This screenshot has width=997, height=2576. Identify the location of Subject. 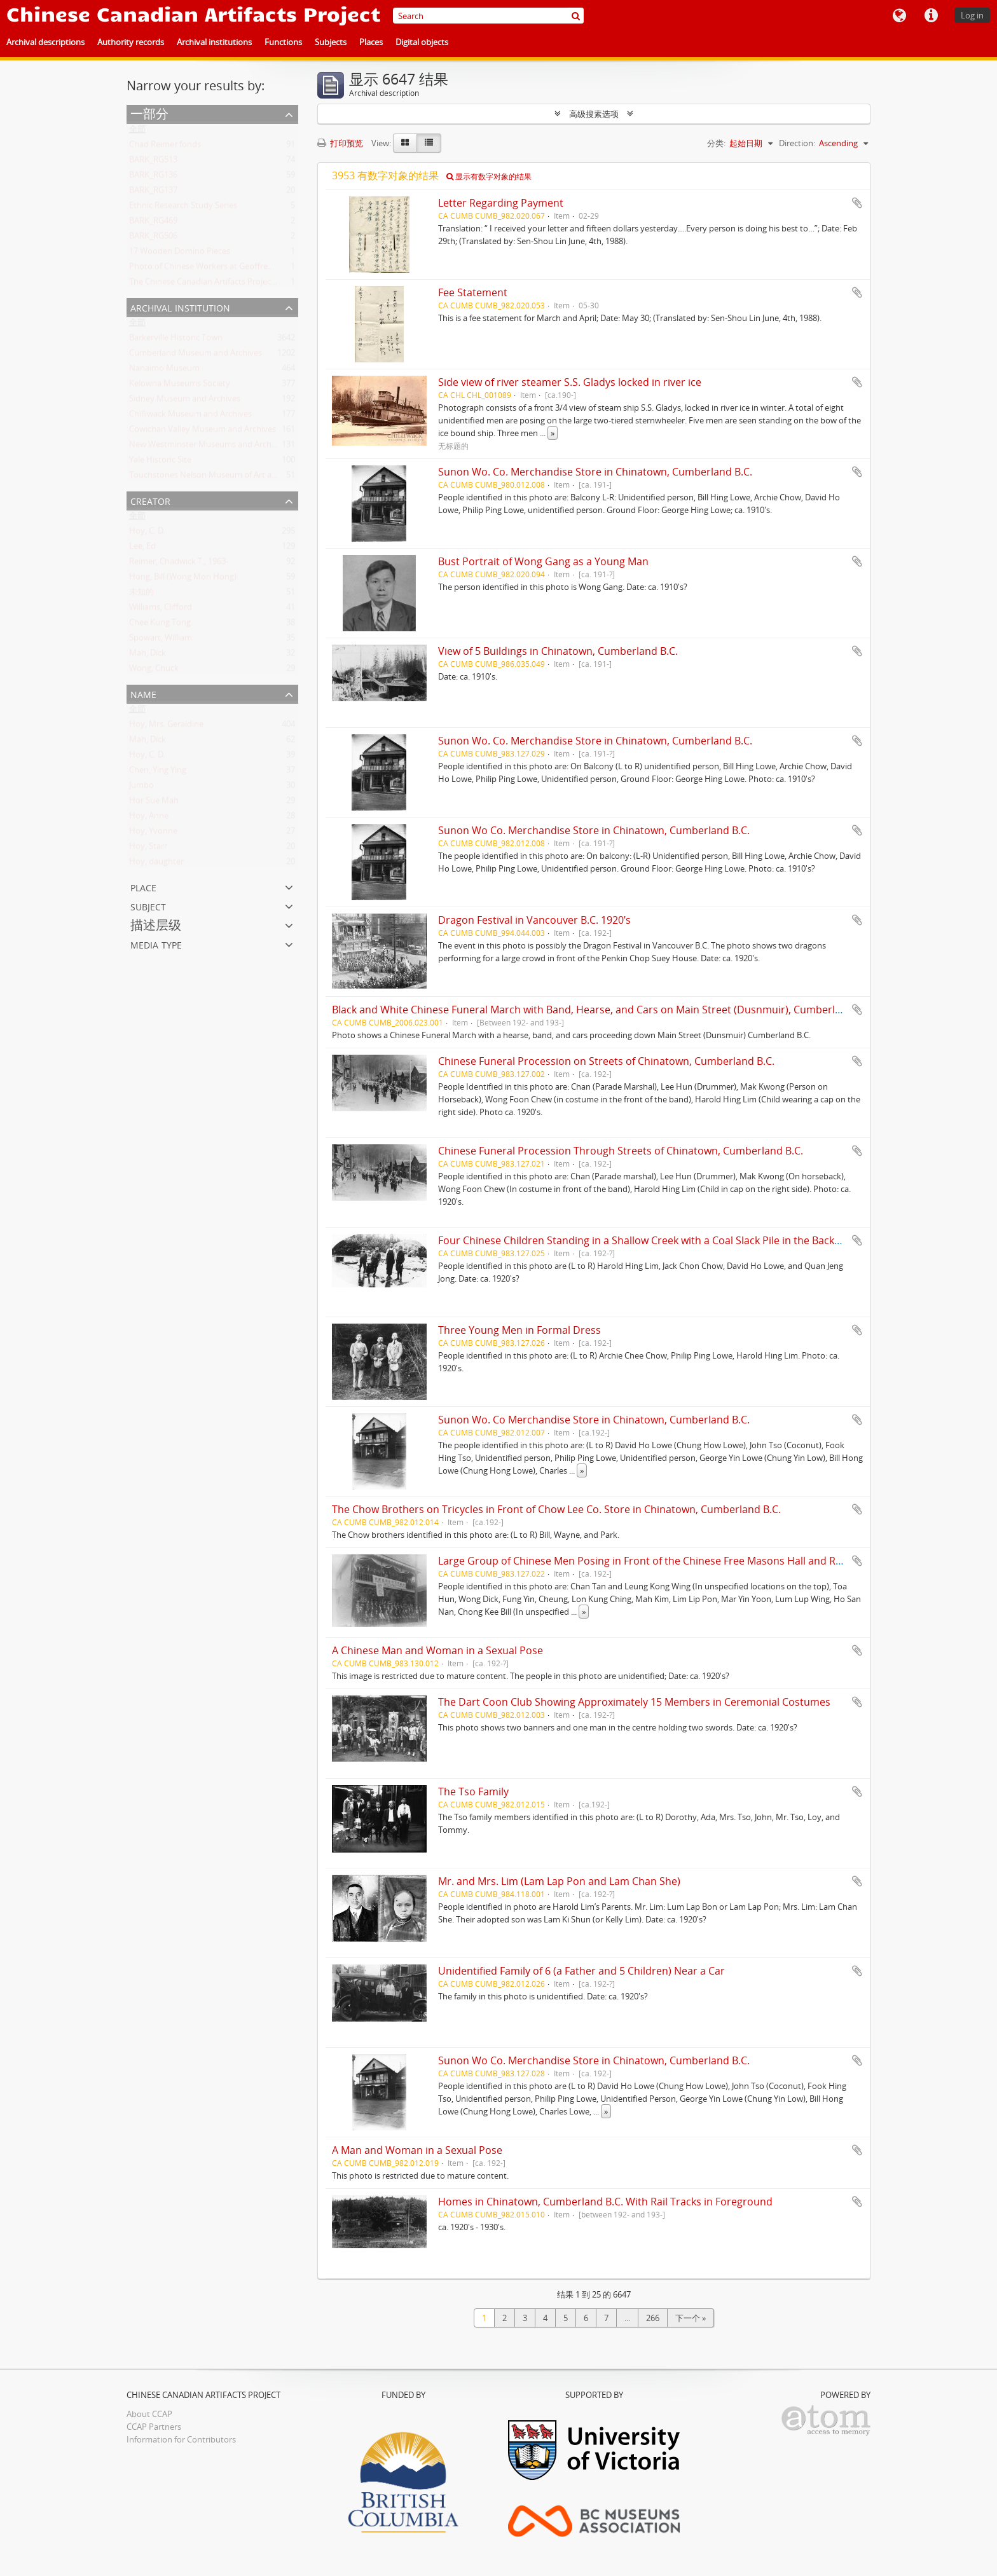
(148, 905).